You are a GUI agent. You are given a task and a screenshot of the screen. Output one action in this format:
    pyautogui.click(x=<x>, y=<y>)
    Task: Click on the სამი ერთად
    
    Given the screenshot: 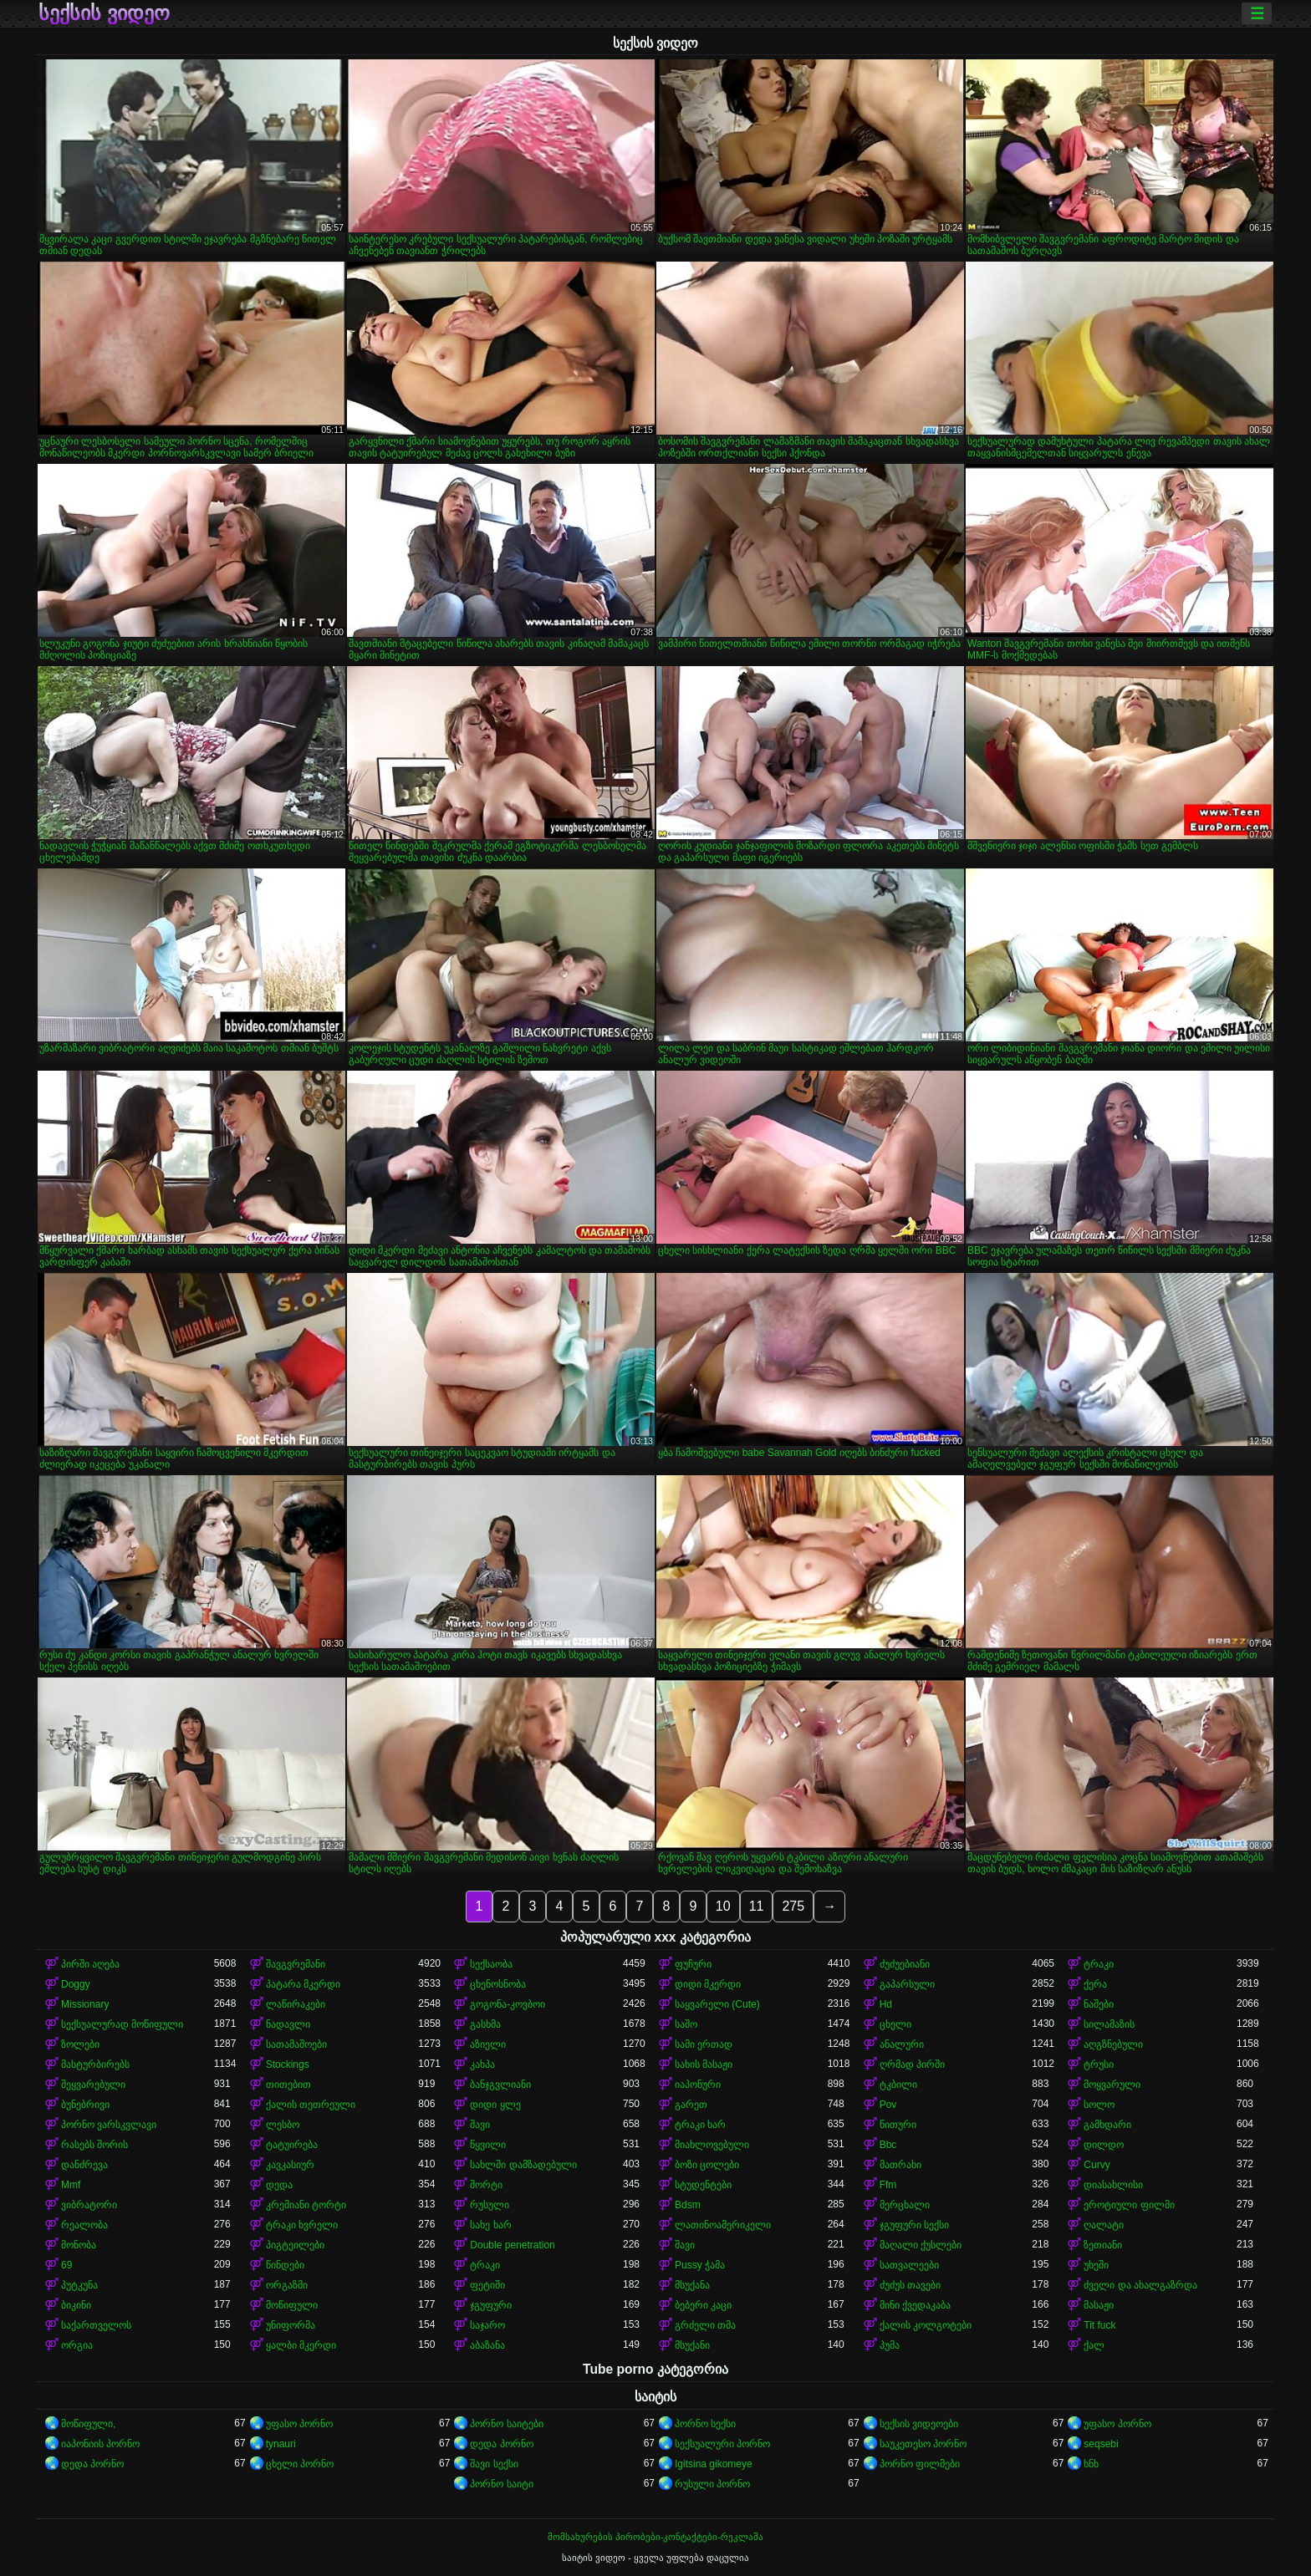 What is the action you would take?
    pyautogui.click(x=703, y=2044)
    